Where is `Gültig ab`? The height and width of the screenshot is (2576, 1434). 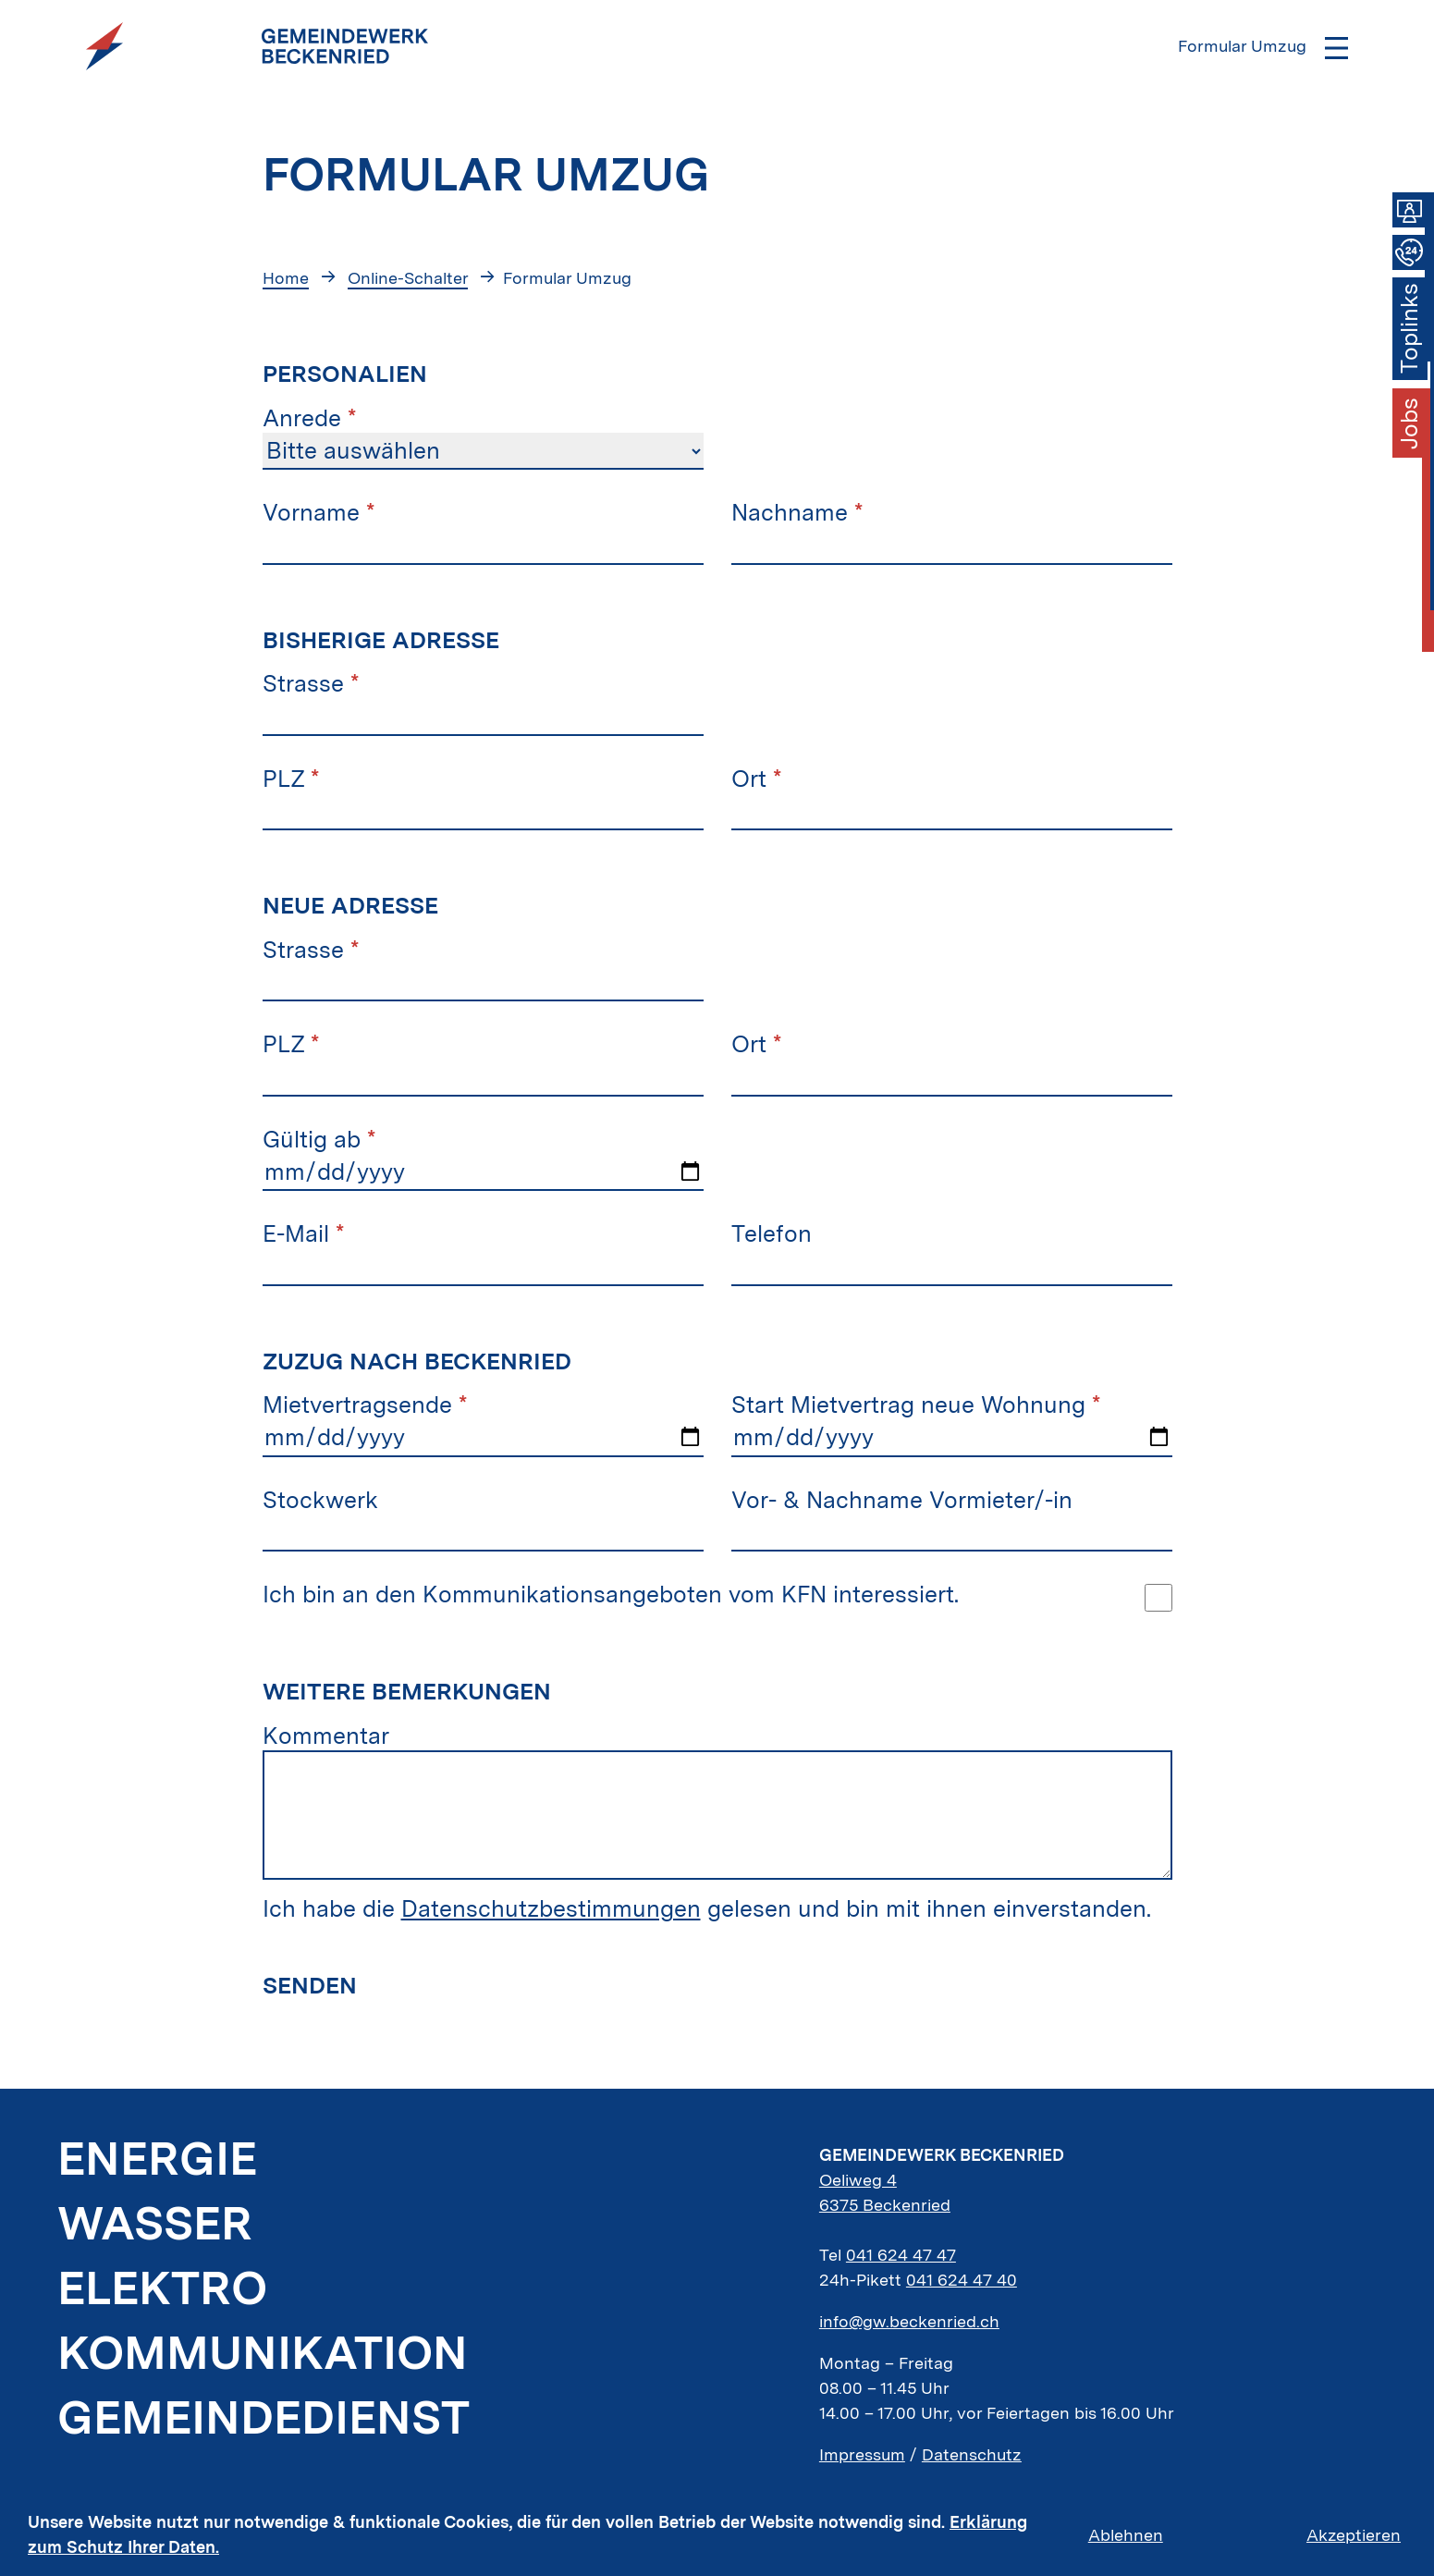 Gültig ab is located at coordinates (319, 1139).